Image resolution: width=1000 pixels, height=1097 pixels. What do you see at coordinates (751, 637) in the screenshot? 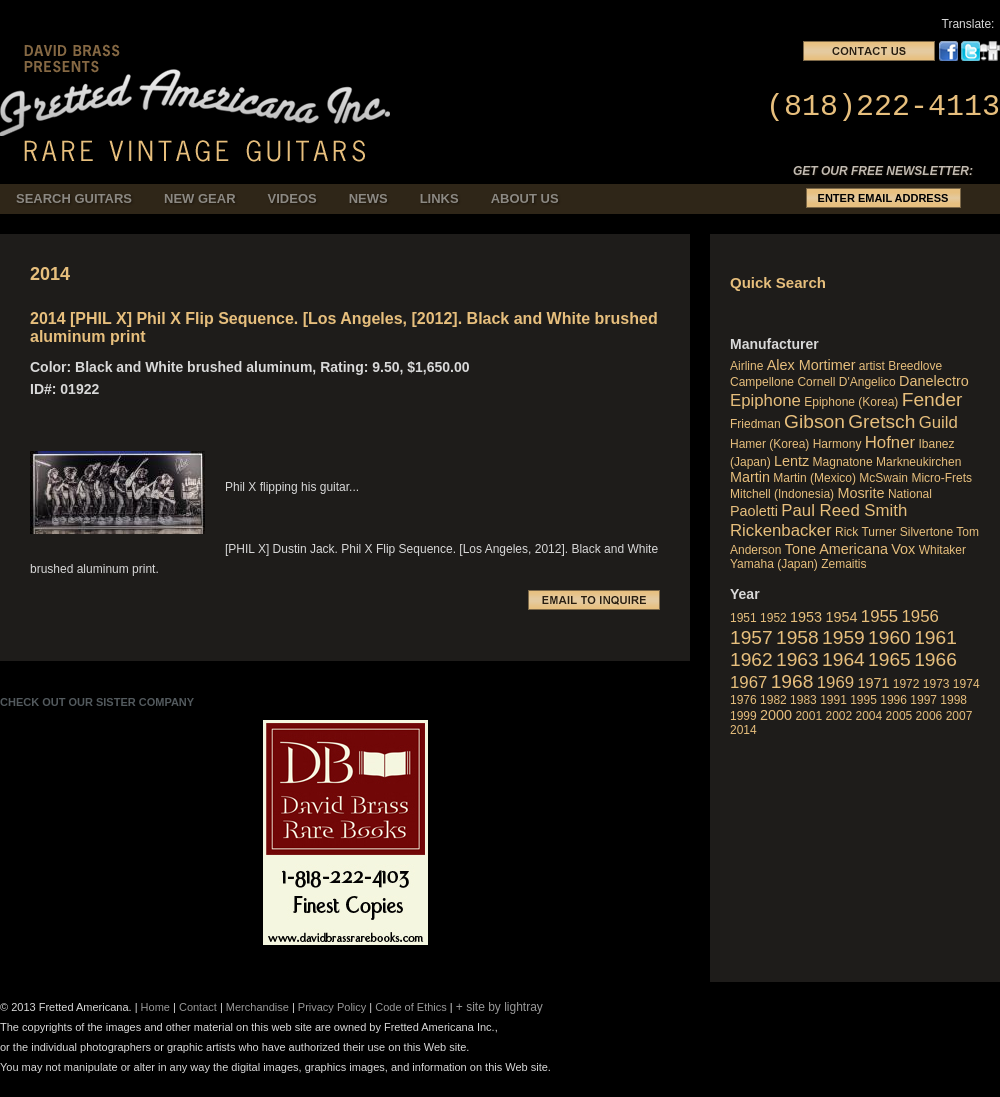
I see `1957` at bounding box center [751, 637].